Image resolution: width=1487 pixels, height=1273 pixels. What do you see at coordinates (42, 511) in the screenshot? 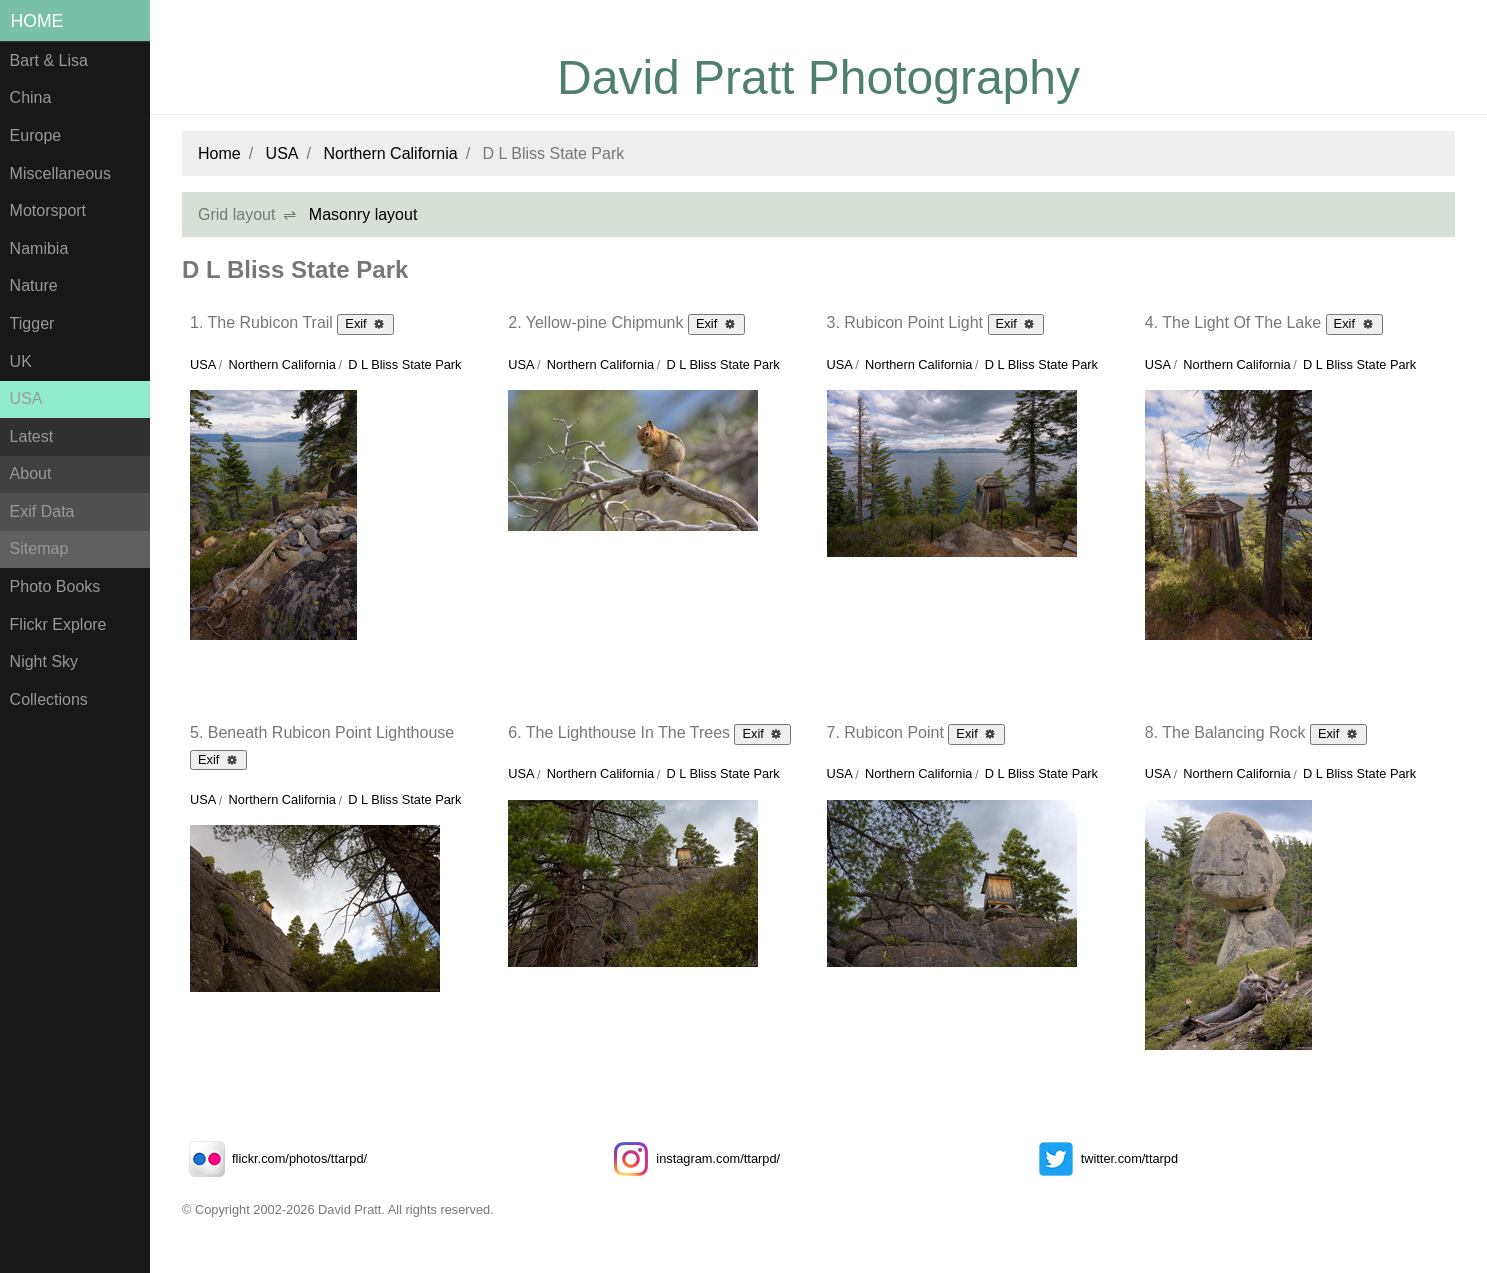
I see `Exif Data` at bounding box center [42, 511].